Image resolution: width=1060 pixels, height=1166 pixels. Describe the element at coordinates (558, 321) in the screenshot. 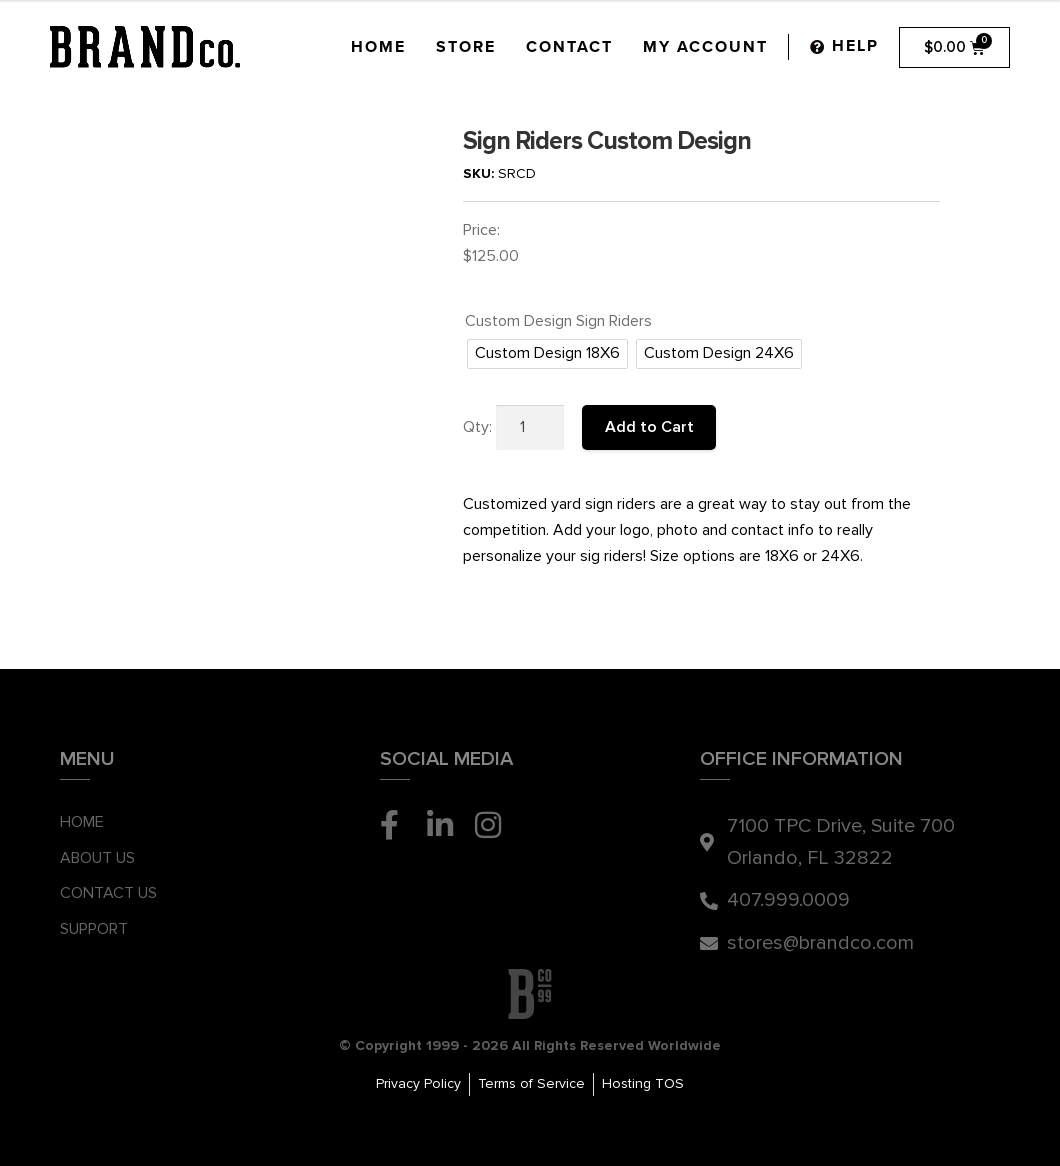

I see `Custom Design Sign Riders` at that location.